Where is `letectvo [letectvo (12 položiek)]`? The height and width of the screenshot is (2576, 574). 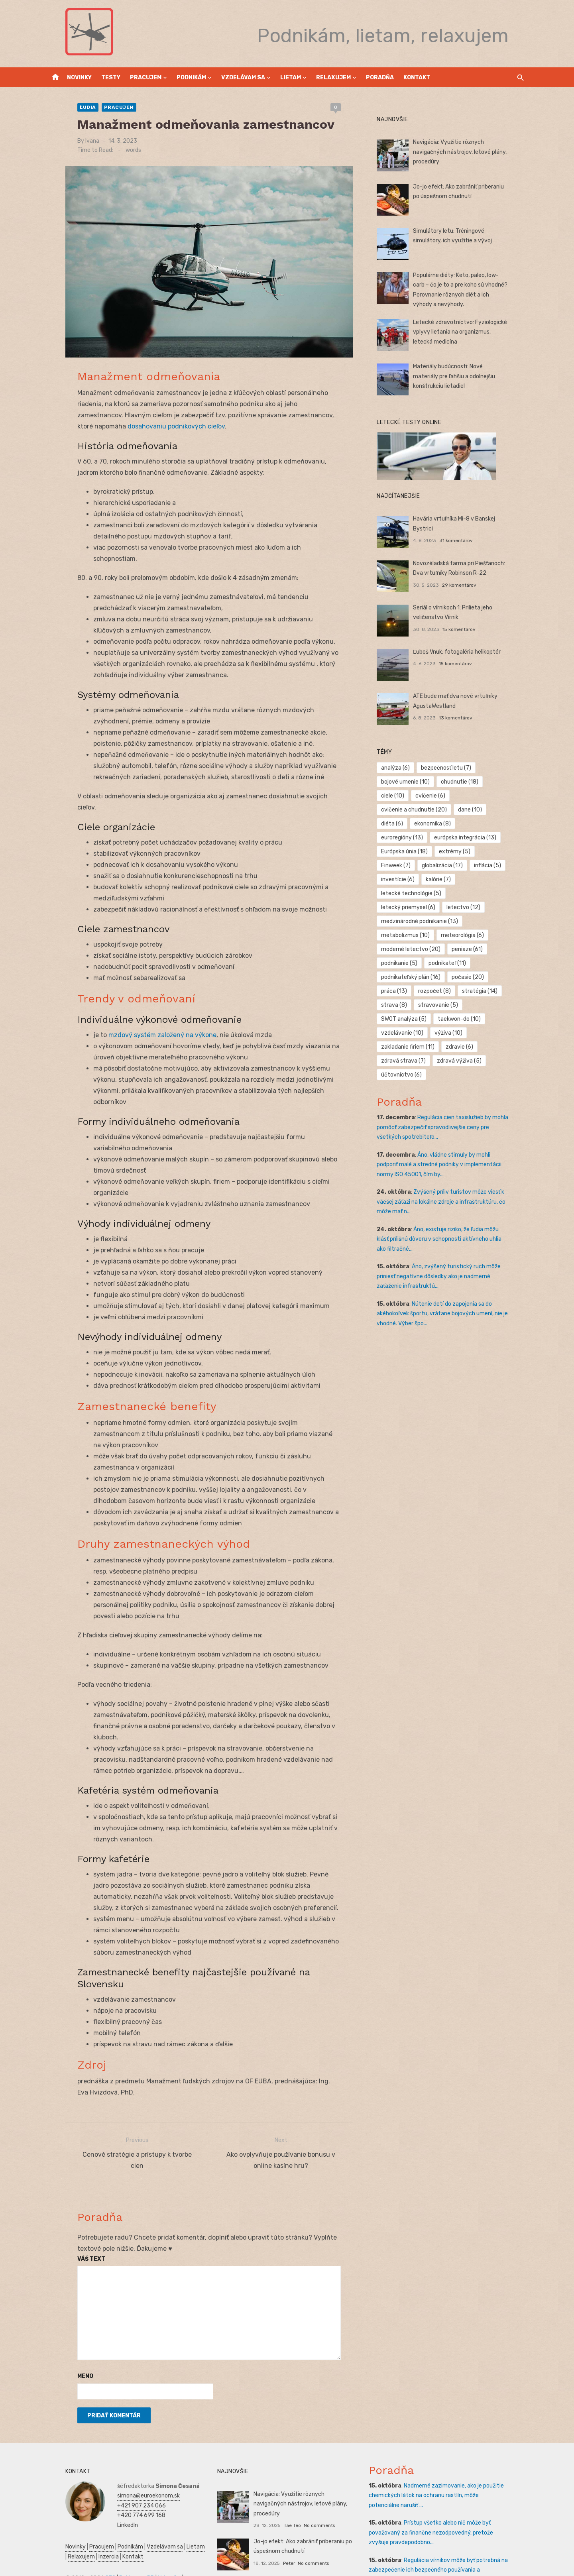 letectvo [letectvo (12 položiek)] is located at coordinates (469, 879).